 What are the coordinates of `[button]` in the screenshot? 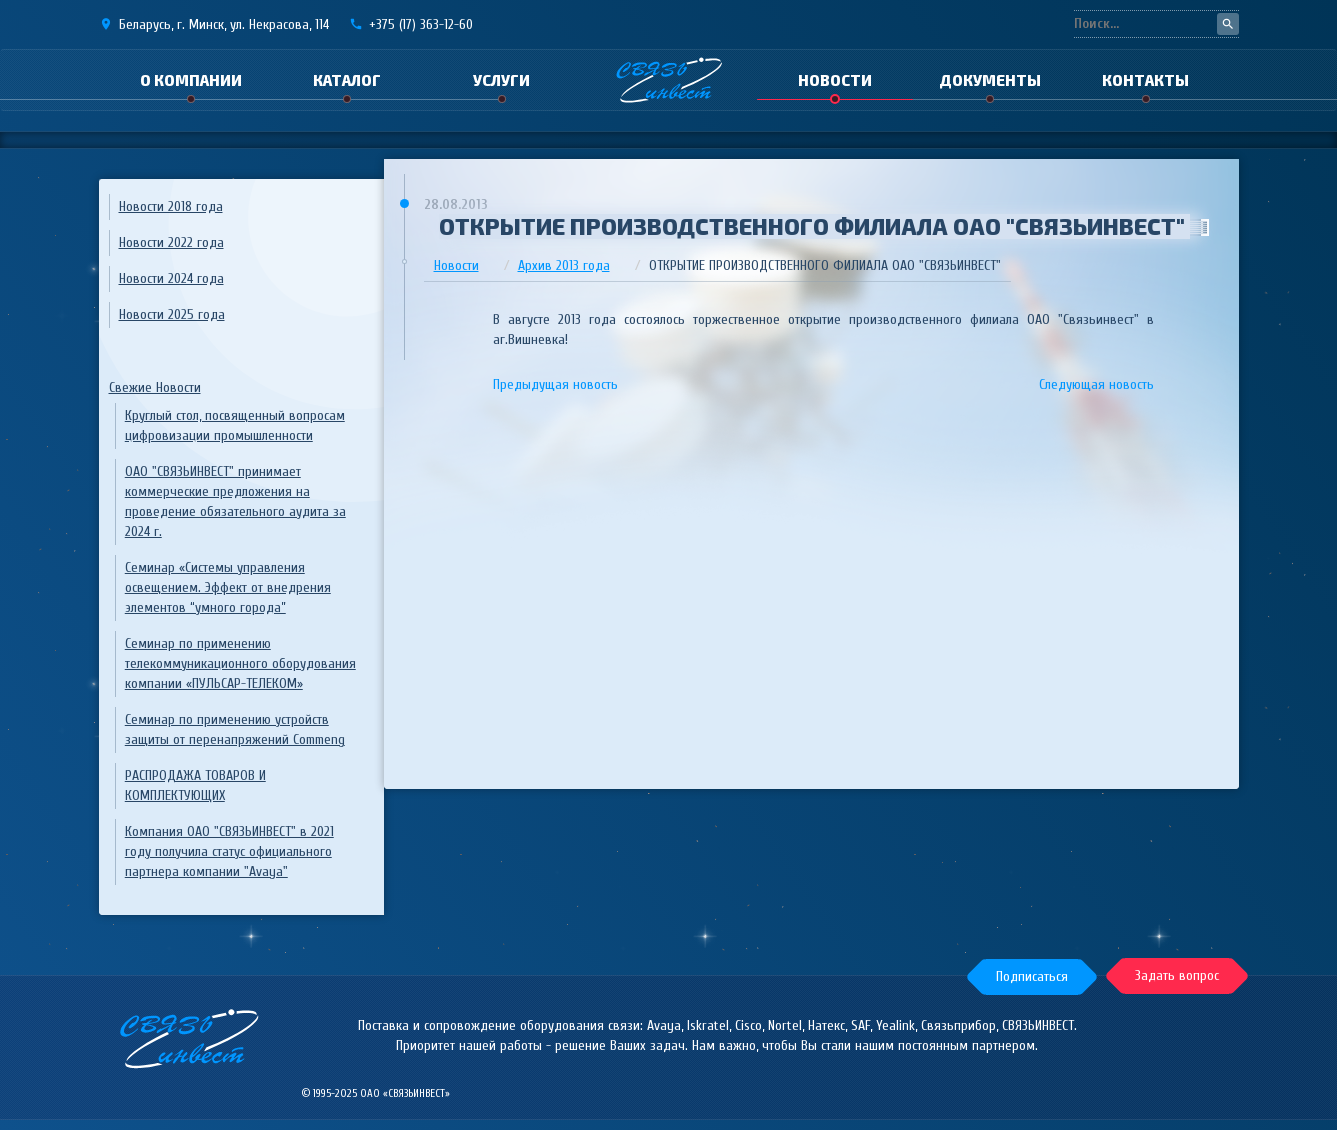 It's located at (1028, 976).